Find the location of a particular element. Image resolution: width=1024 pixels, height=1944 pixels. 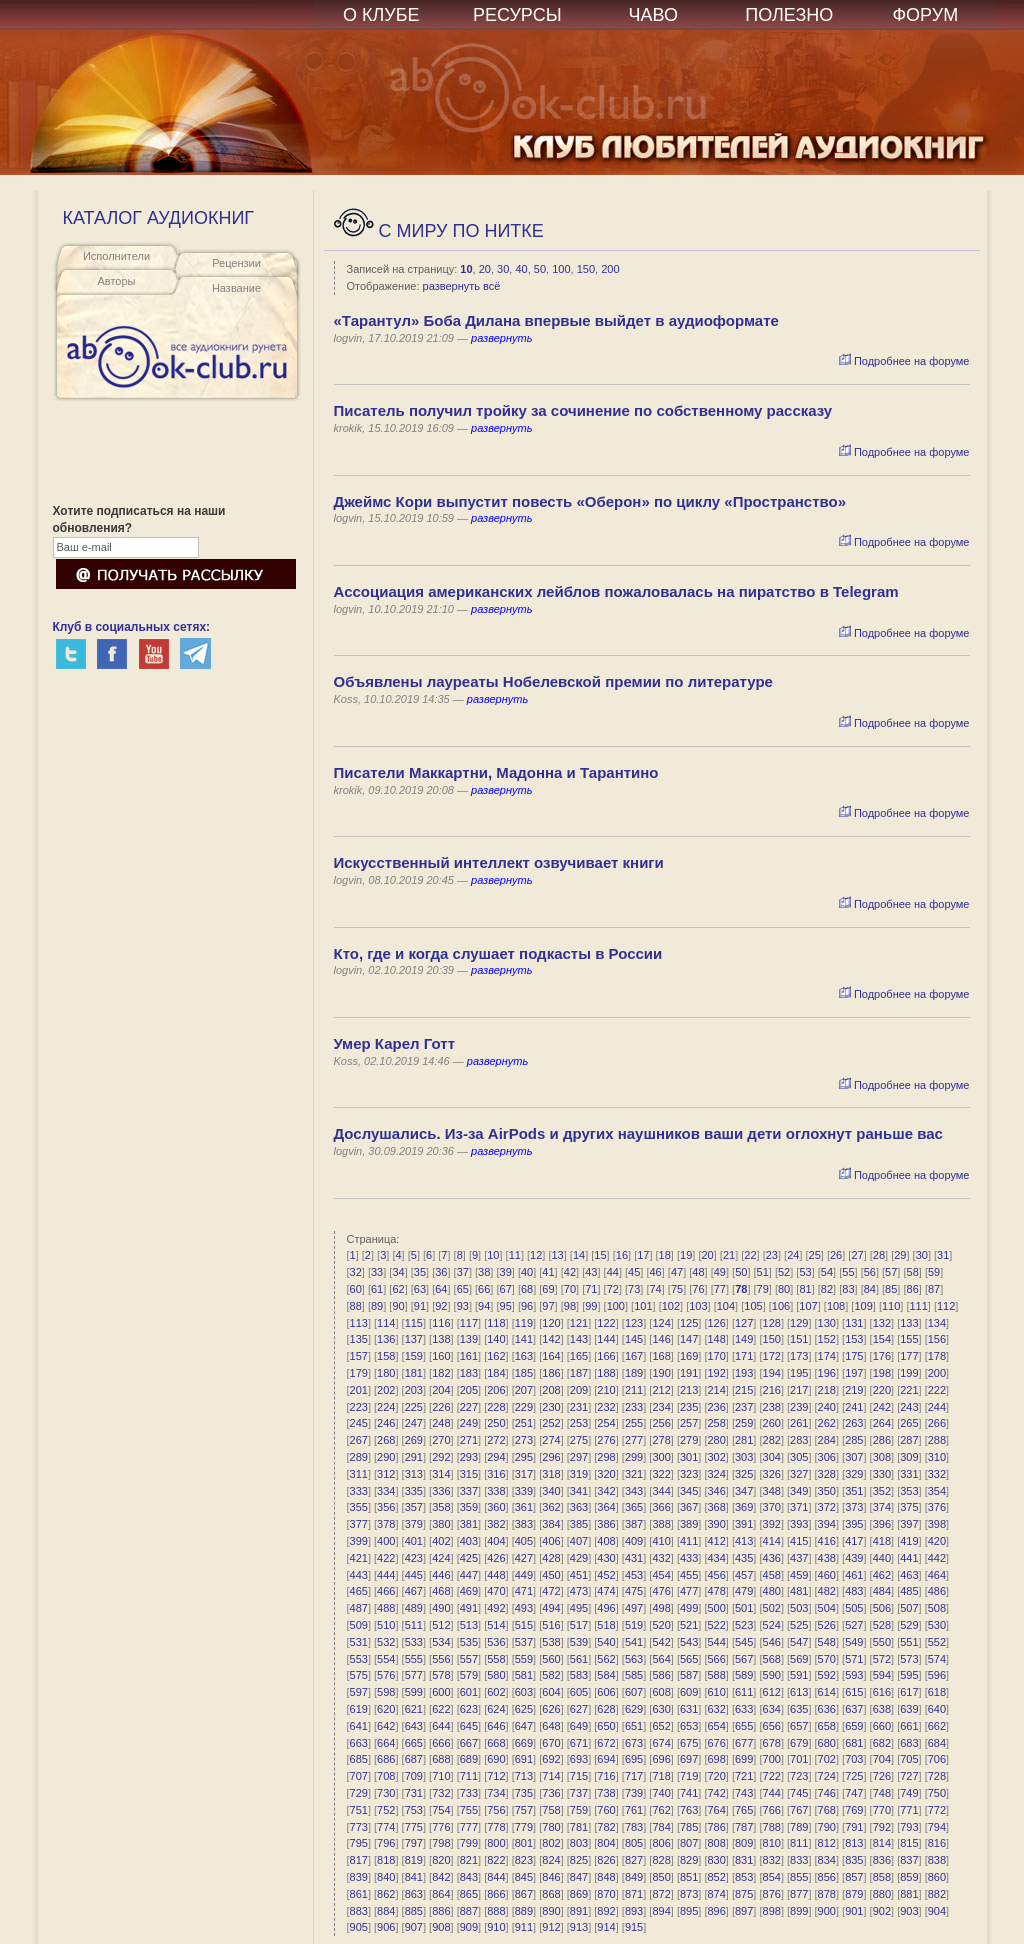

824 is located at coordinates (551, 1860).